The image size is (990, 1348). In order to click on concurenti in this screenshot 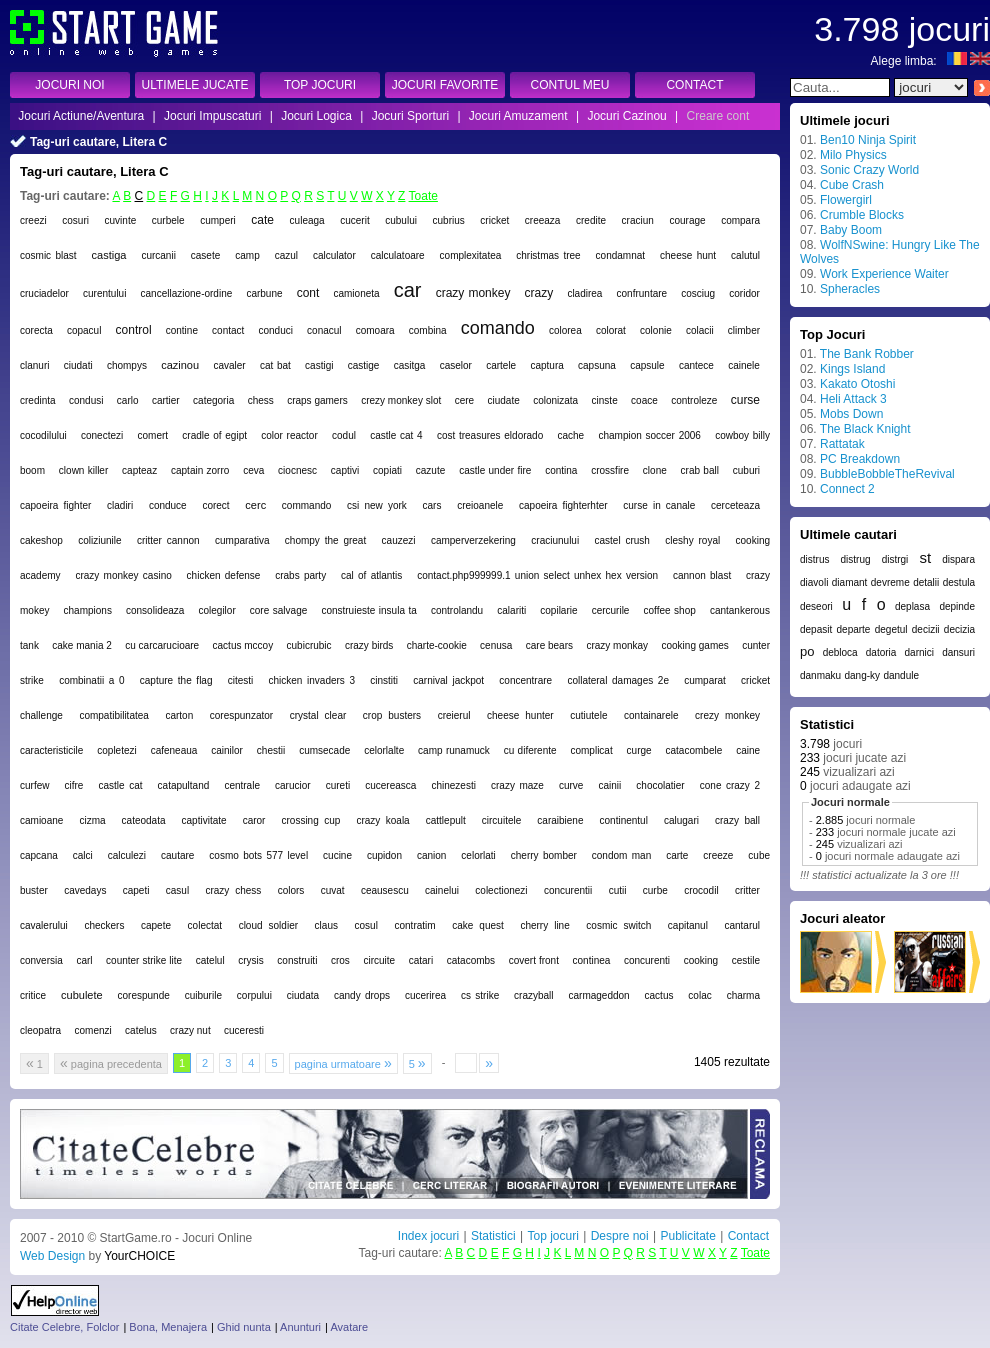, I will do `click(647, 960)`.